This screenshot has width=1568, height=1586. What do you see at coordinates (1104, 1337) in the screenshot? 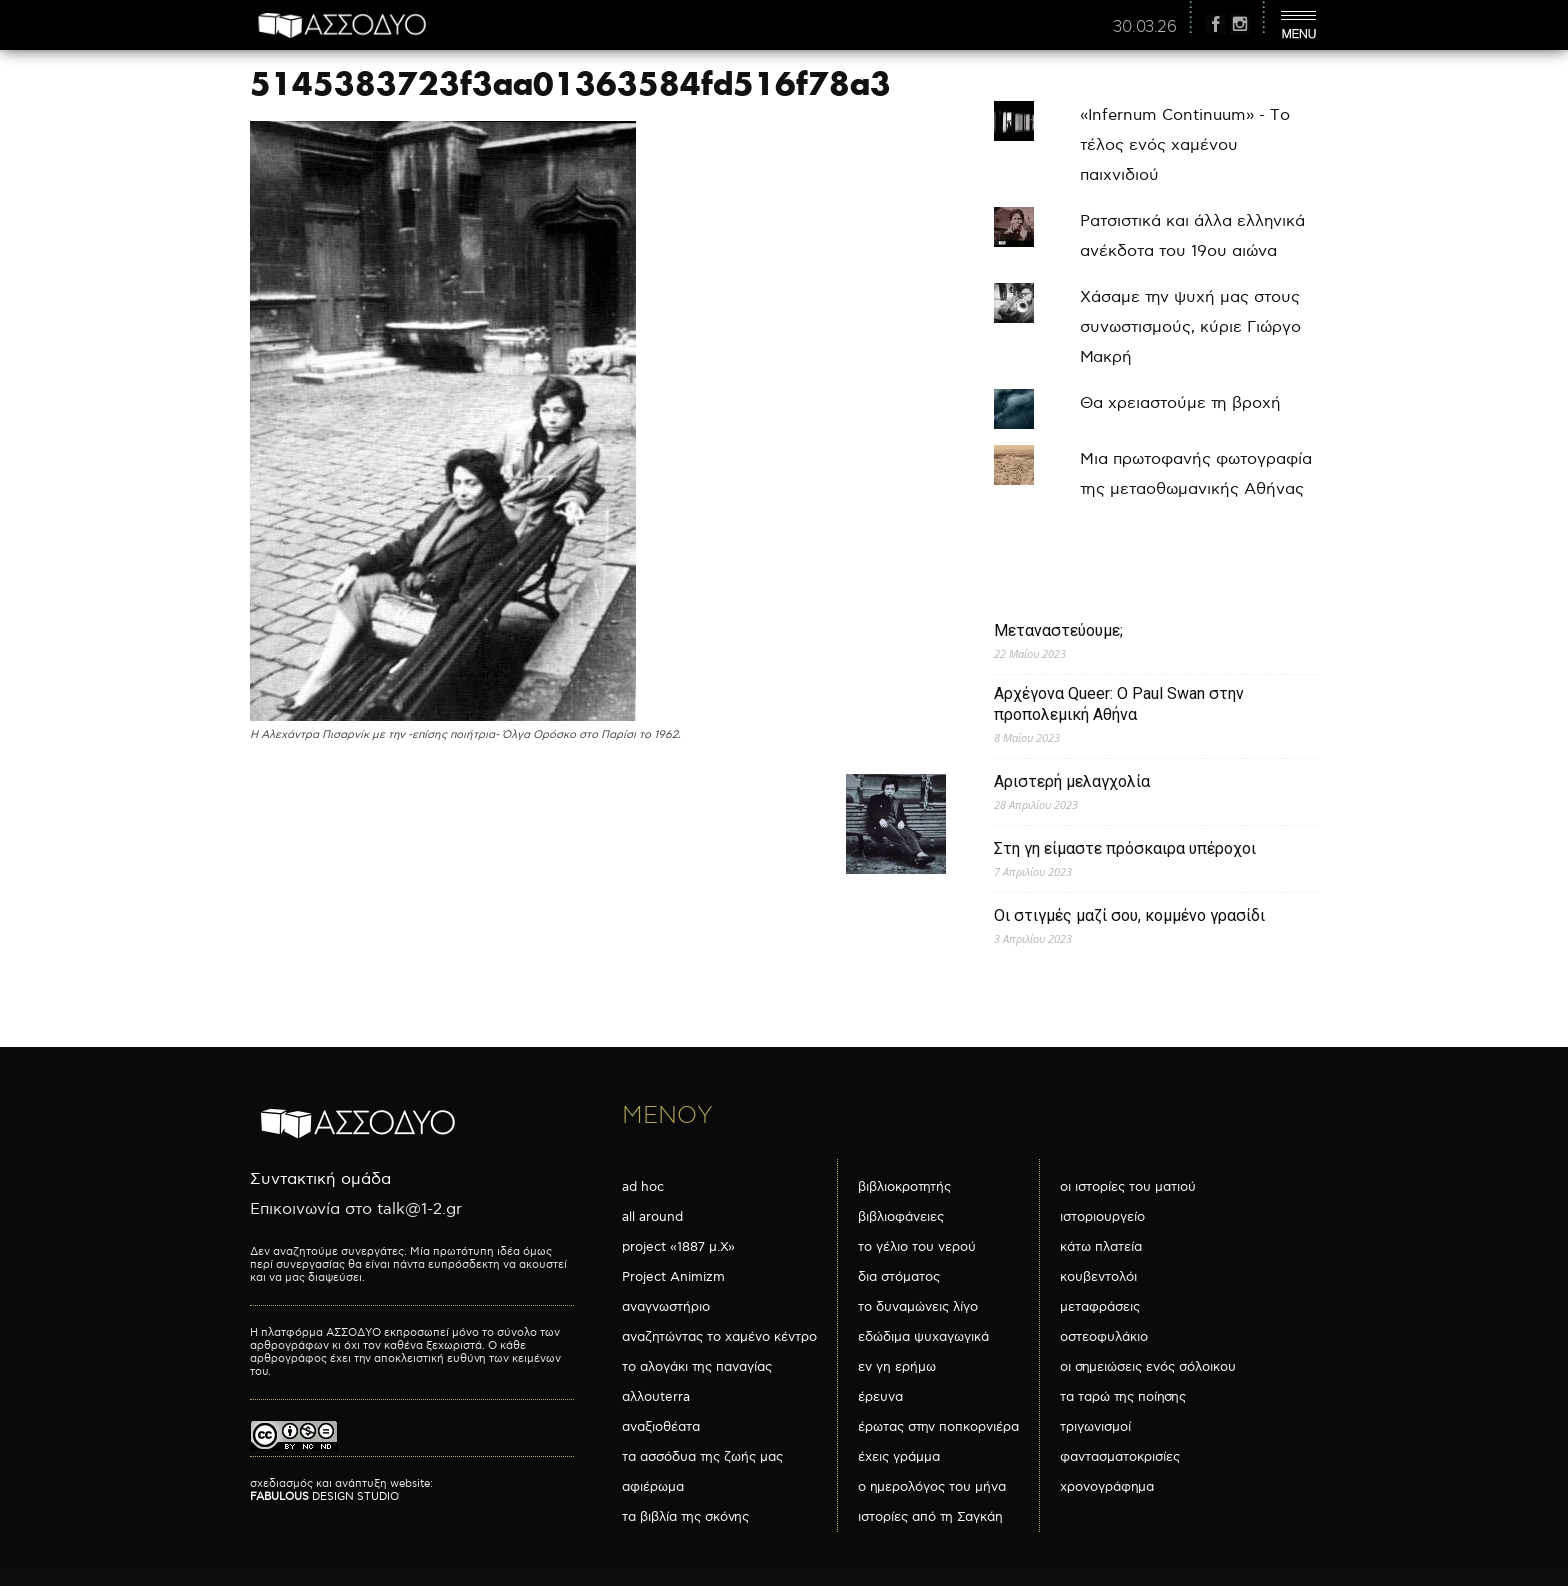
I see `οστεοφυλάκιο` at bounding box center [1104, 1337].